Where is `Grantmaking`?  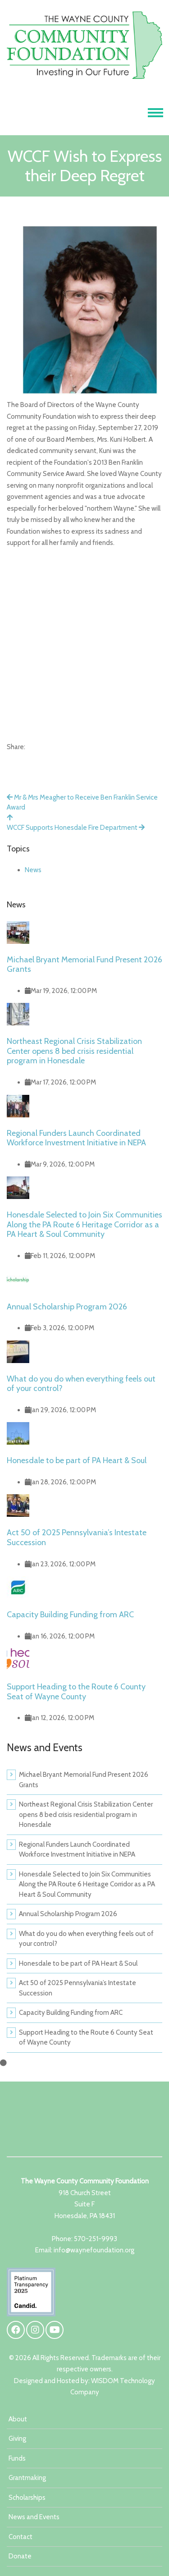 Grantmaking is located at coordinates (27, 2478).